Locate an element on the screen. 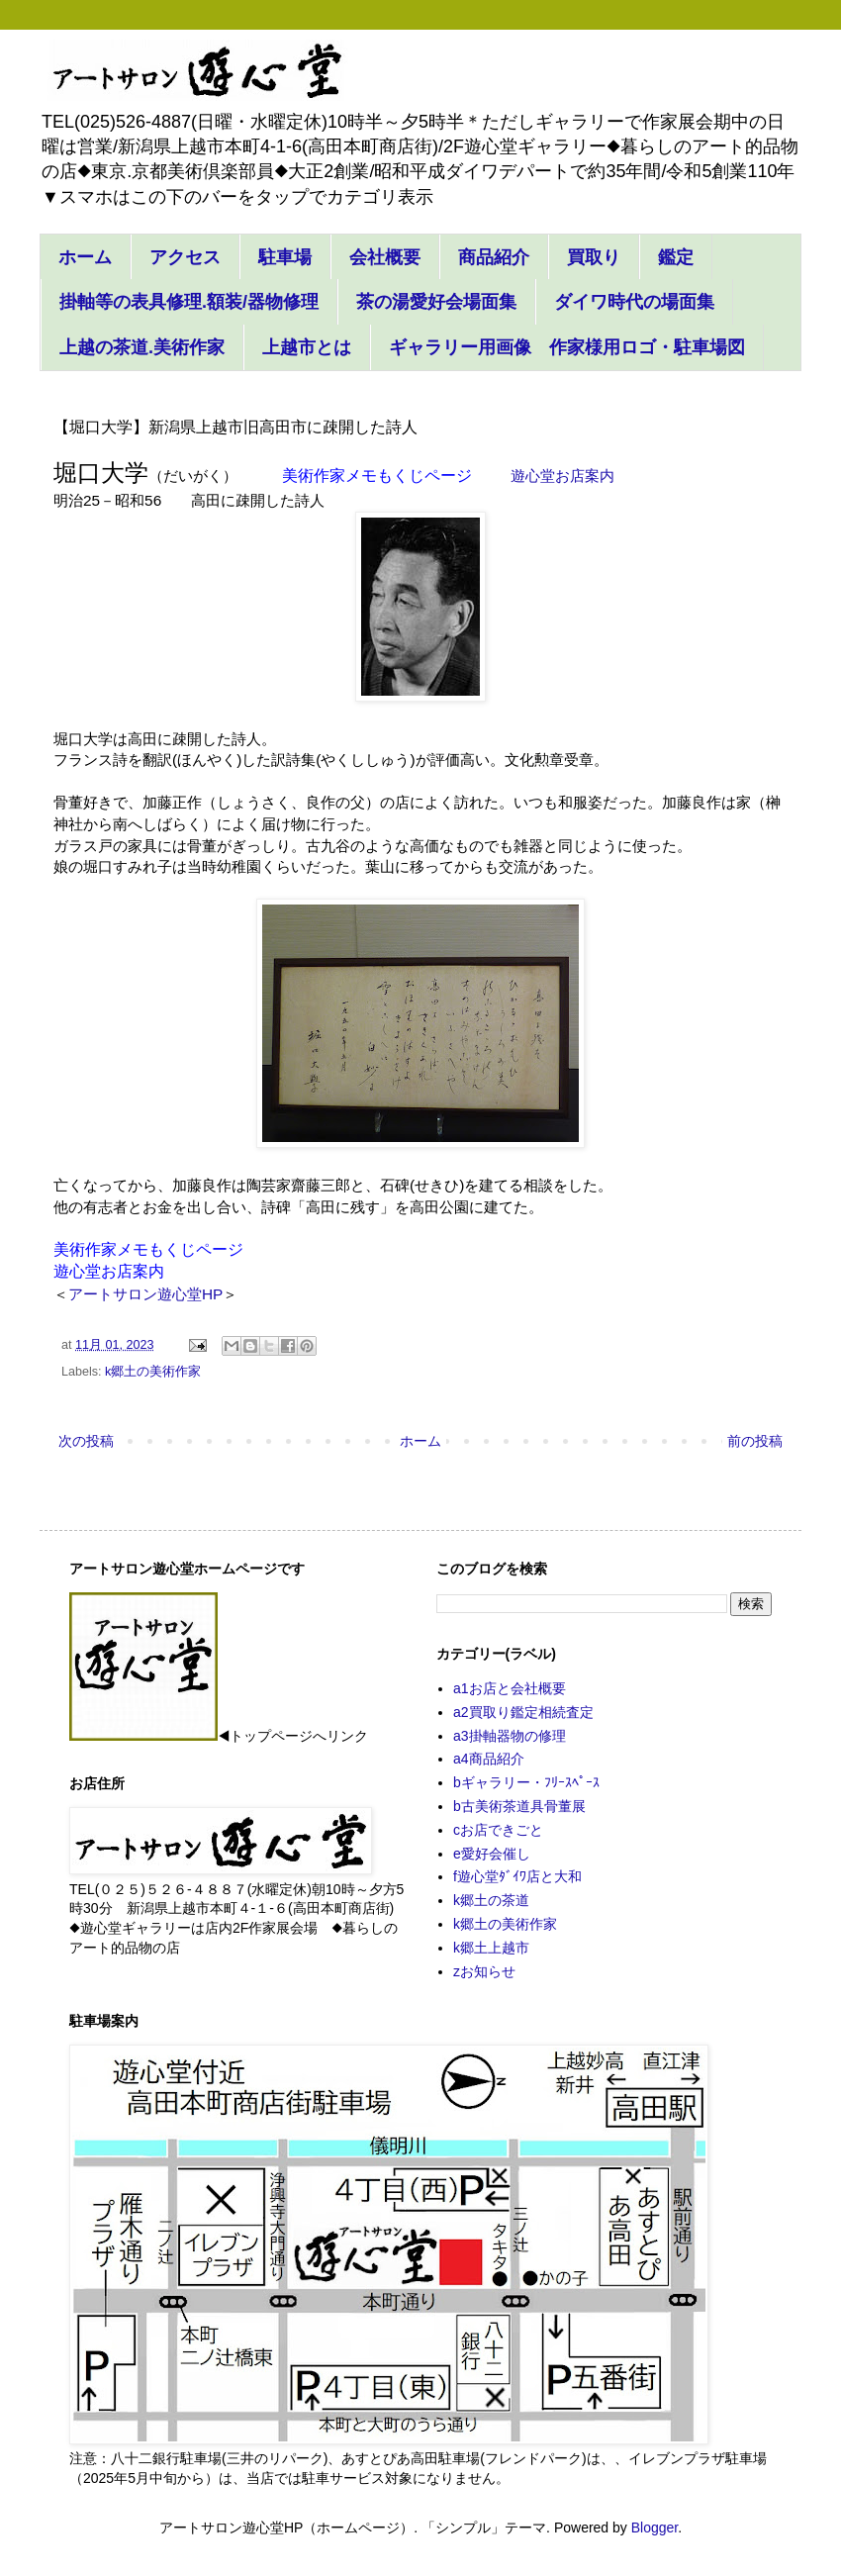 This screenshot has height=2576, width=841. f遊心堂ﾀﾞｲﾜ店と大和 is located at coordinates (517, 1876).